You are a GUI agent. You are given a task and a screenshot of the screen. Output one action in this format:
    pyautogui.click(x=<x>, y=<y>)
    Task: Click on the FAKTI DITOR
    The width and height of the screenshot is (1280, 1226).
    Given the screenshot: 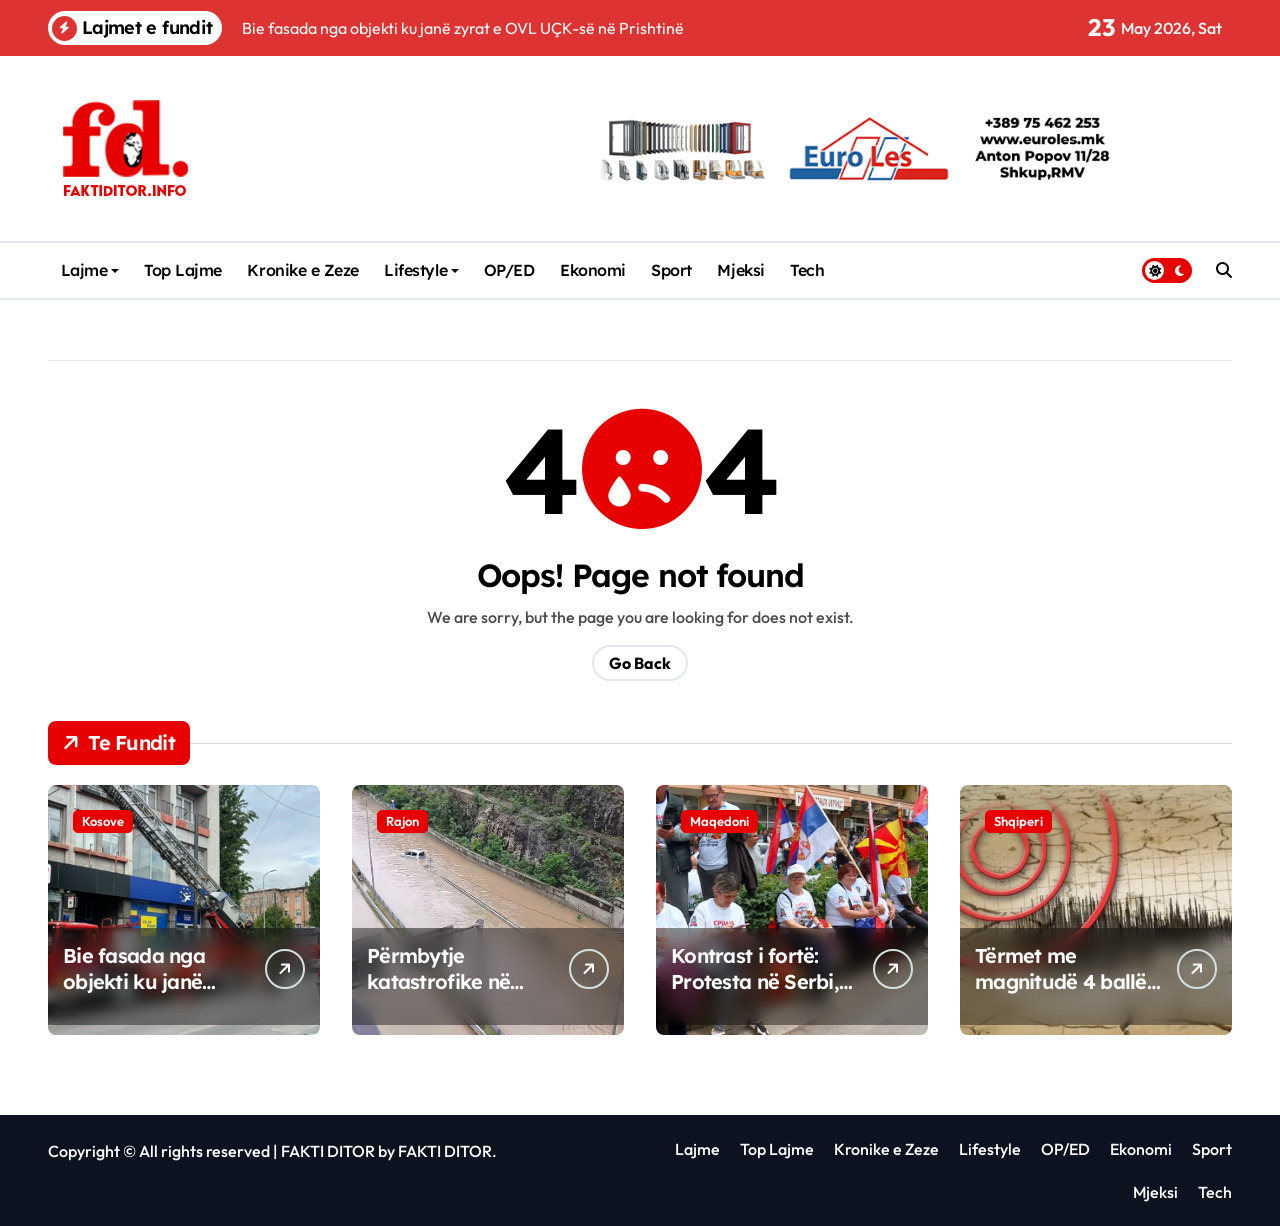 What is the action you would take?
    pyautogui.click(x=328, y=1151)
    